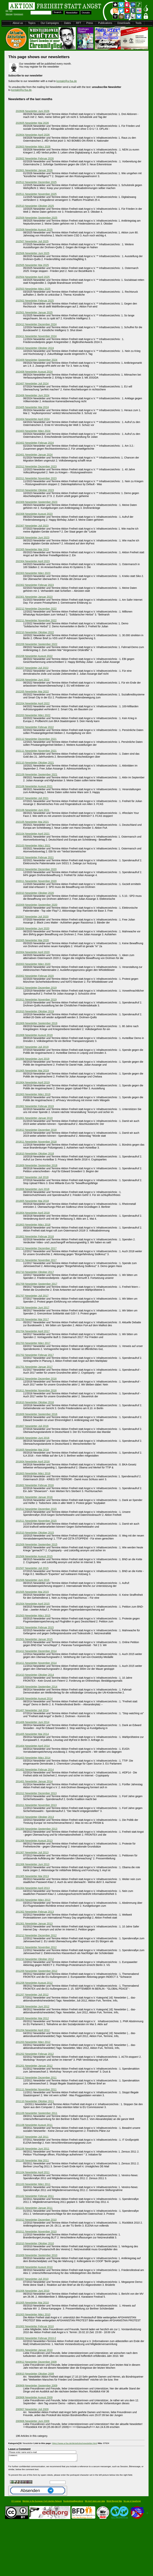  I want to click on Impressum, so click(18, 14).